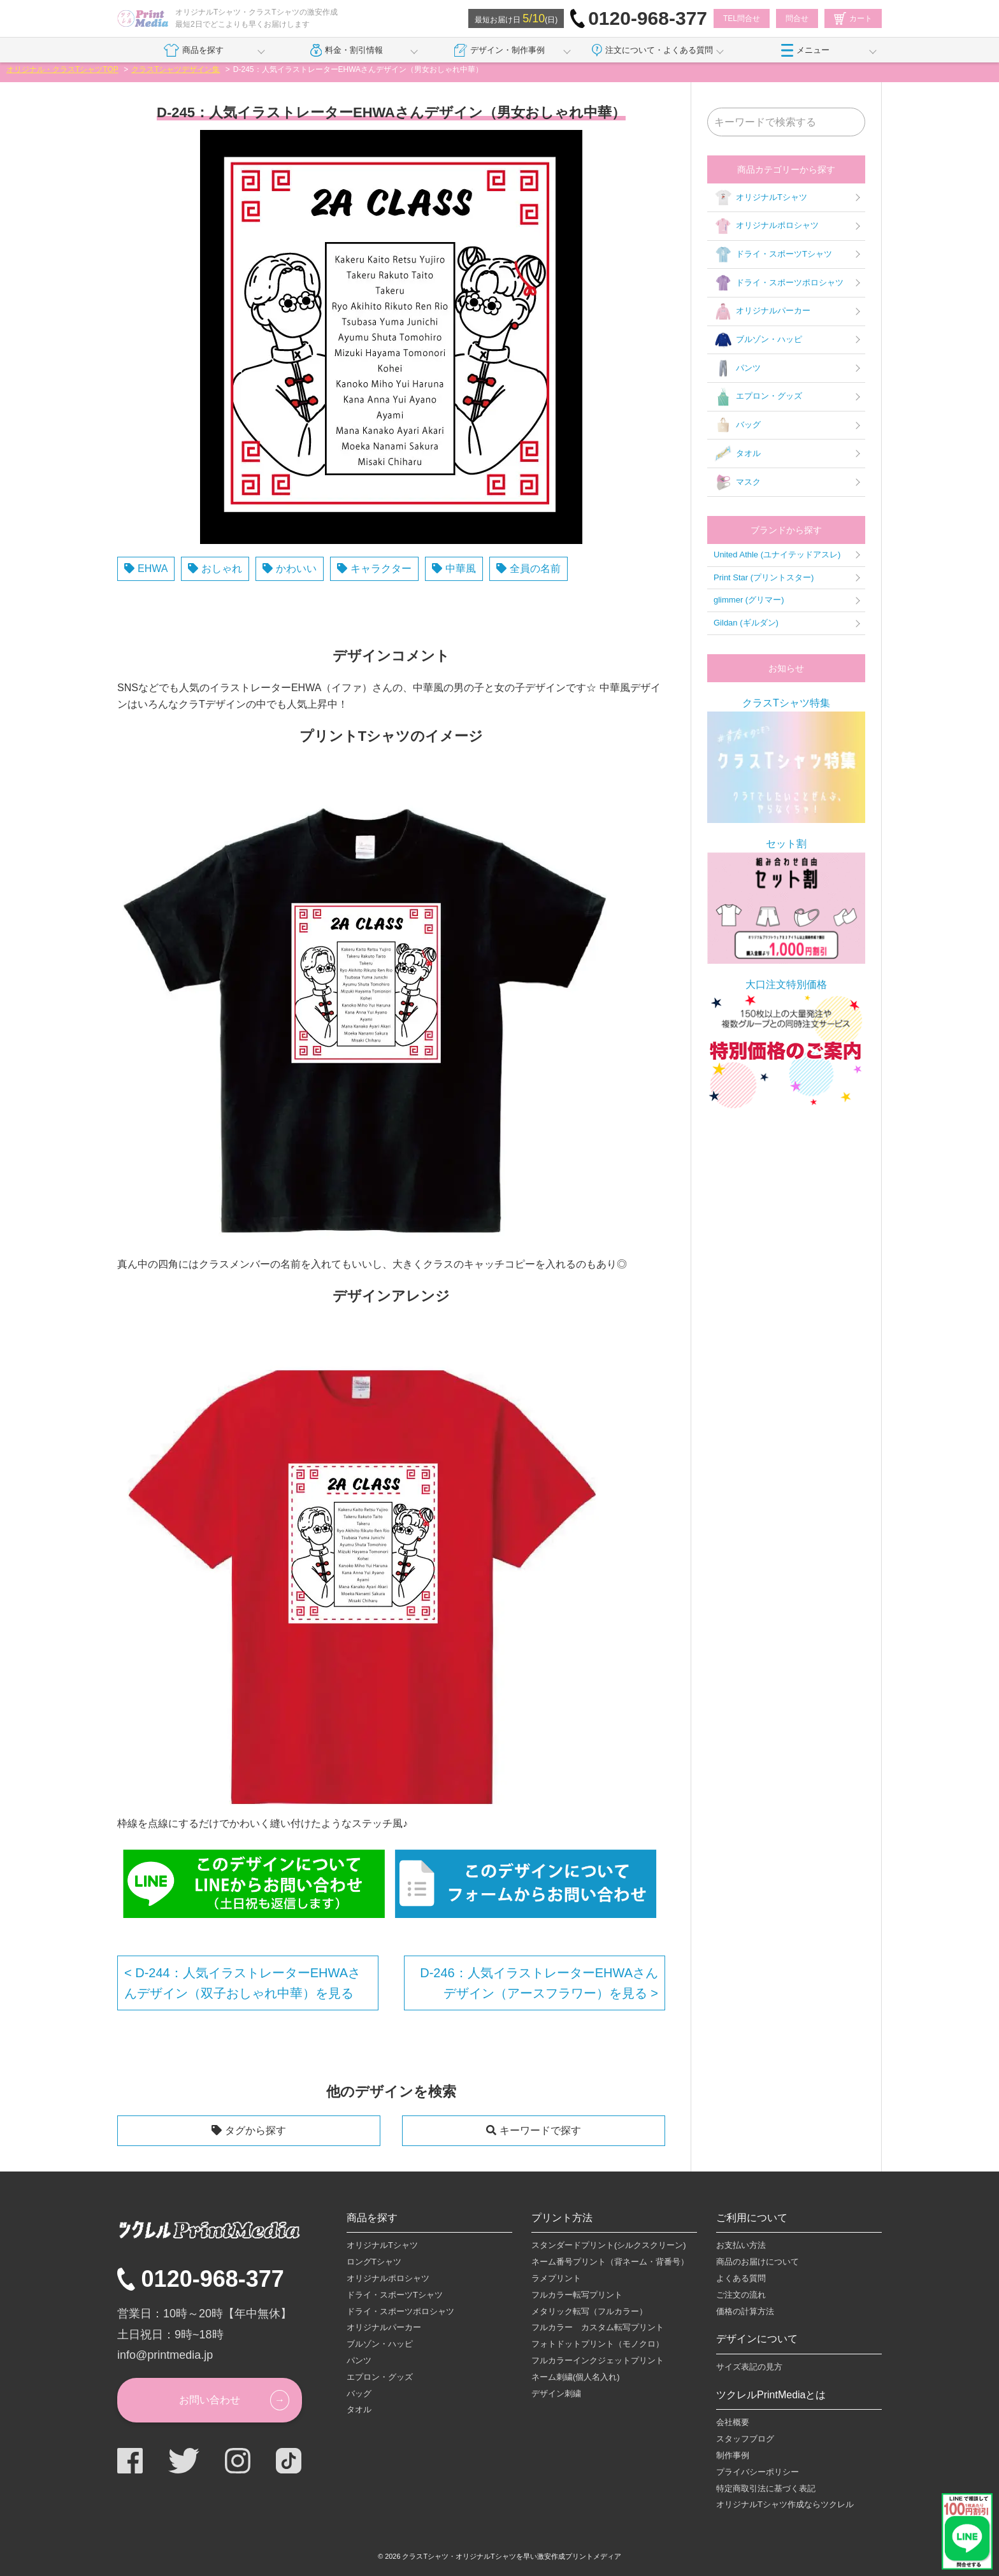 The width and height of the screenshot is (999, 2576). What do you see at coordinates (749, 600) in the screenshot?
I see `glimmer (グリマー)` at bounding box center [749, 600].